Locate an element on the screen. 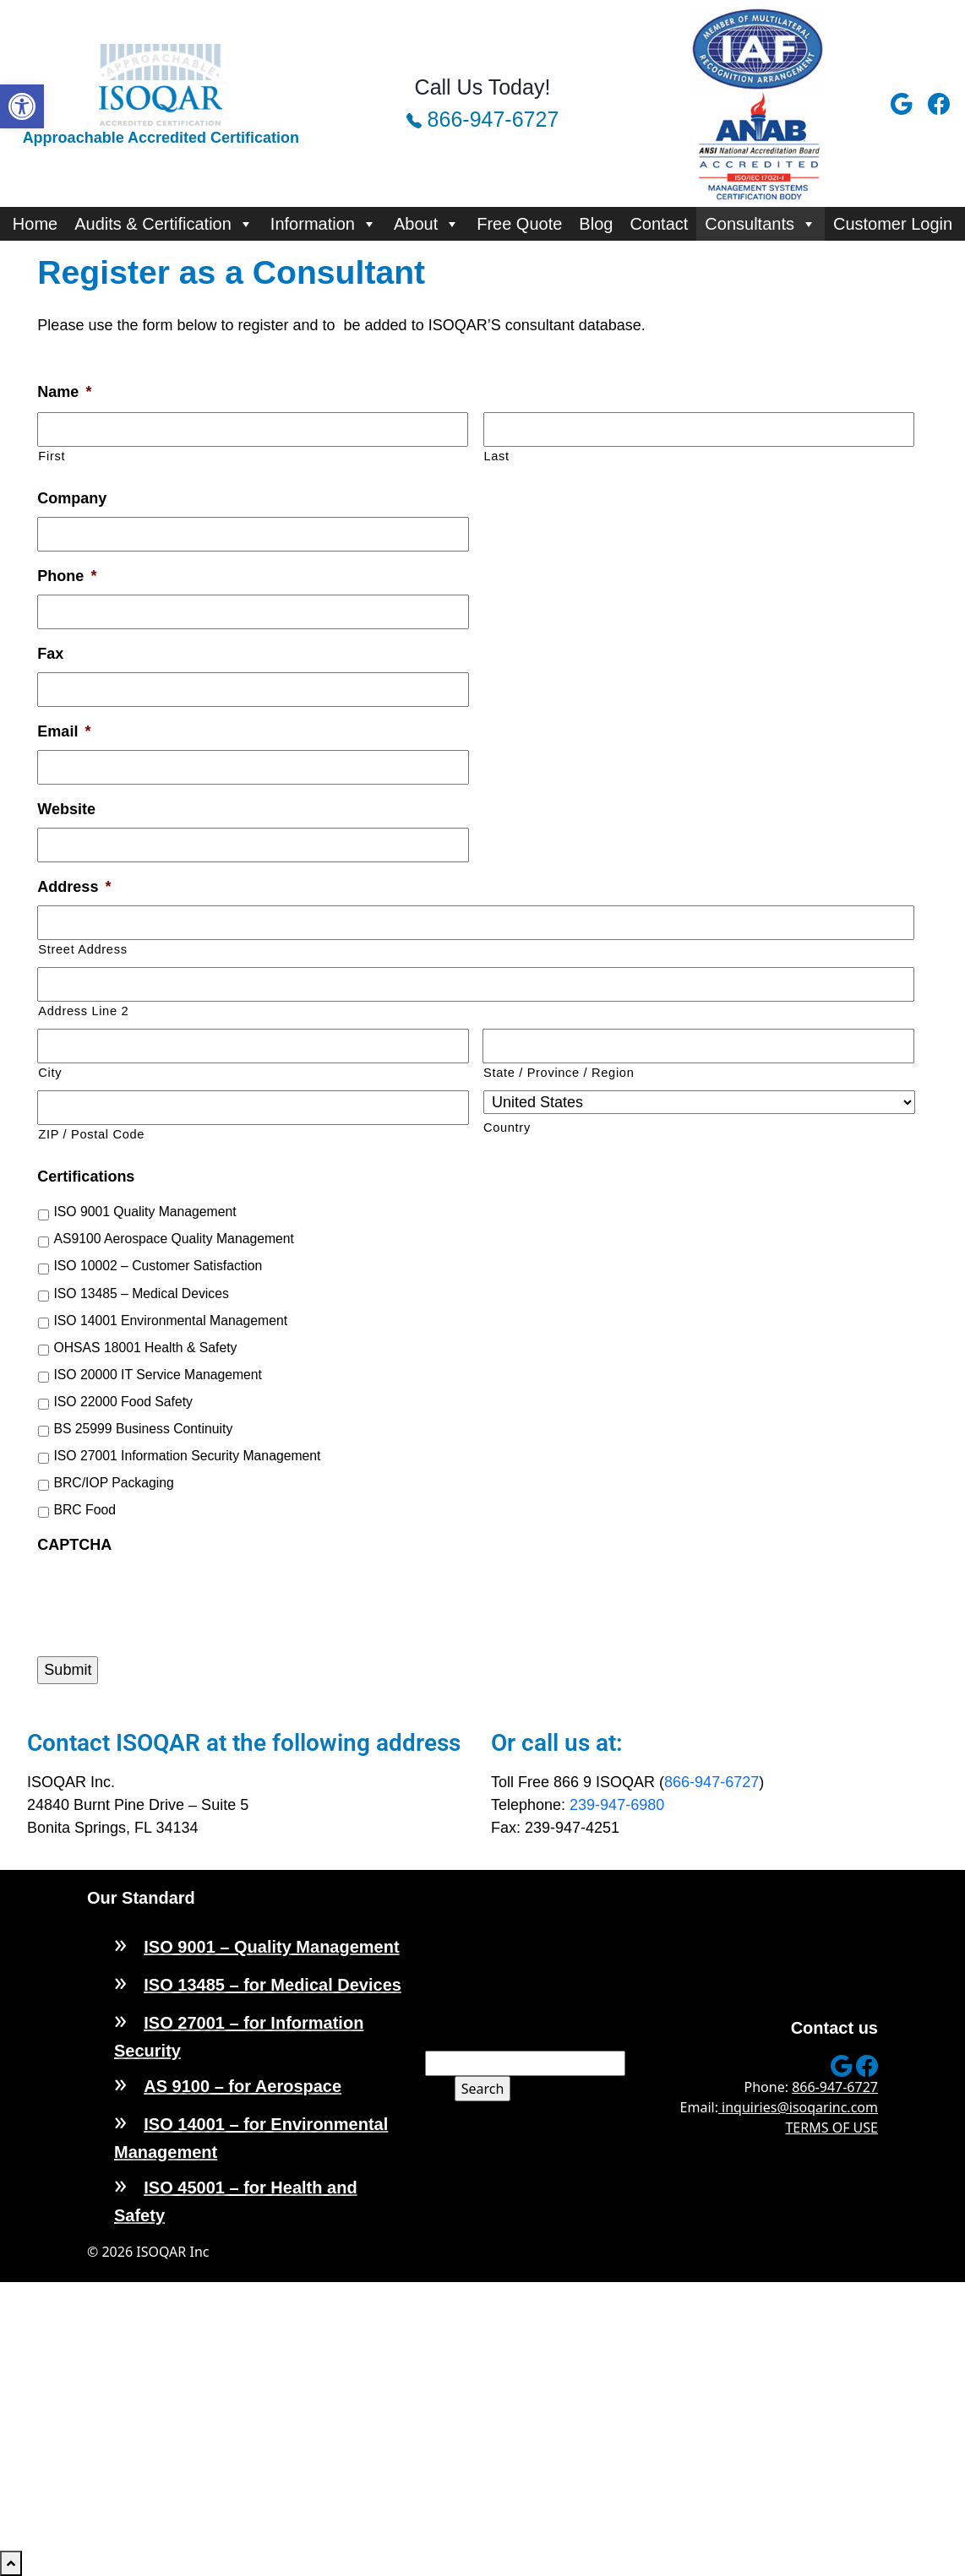 Image resolution: width=965 pixels, height=2576 pixels. Fax is located at coordinates (50, 653).